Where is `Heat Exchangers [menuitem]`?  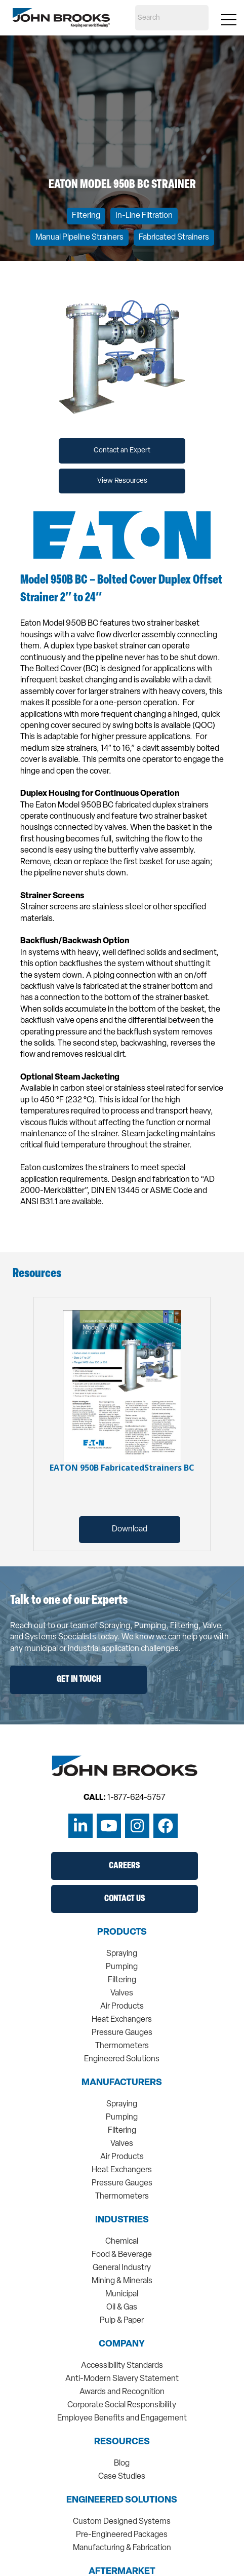 Heat Exchangers [menuitem] is located at coordinates (122, 2020).